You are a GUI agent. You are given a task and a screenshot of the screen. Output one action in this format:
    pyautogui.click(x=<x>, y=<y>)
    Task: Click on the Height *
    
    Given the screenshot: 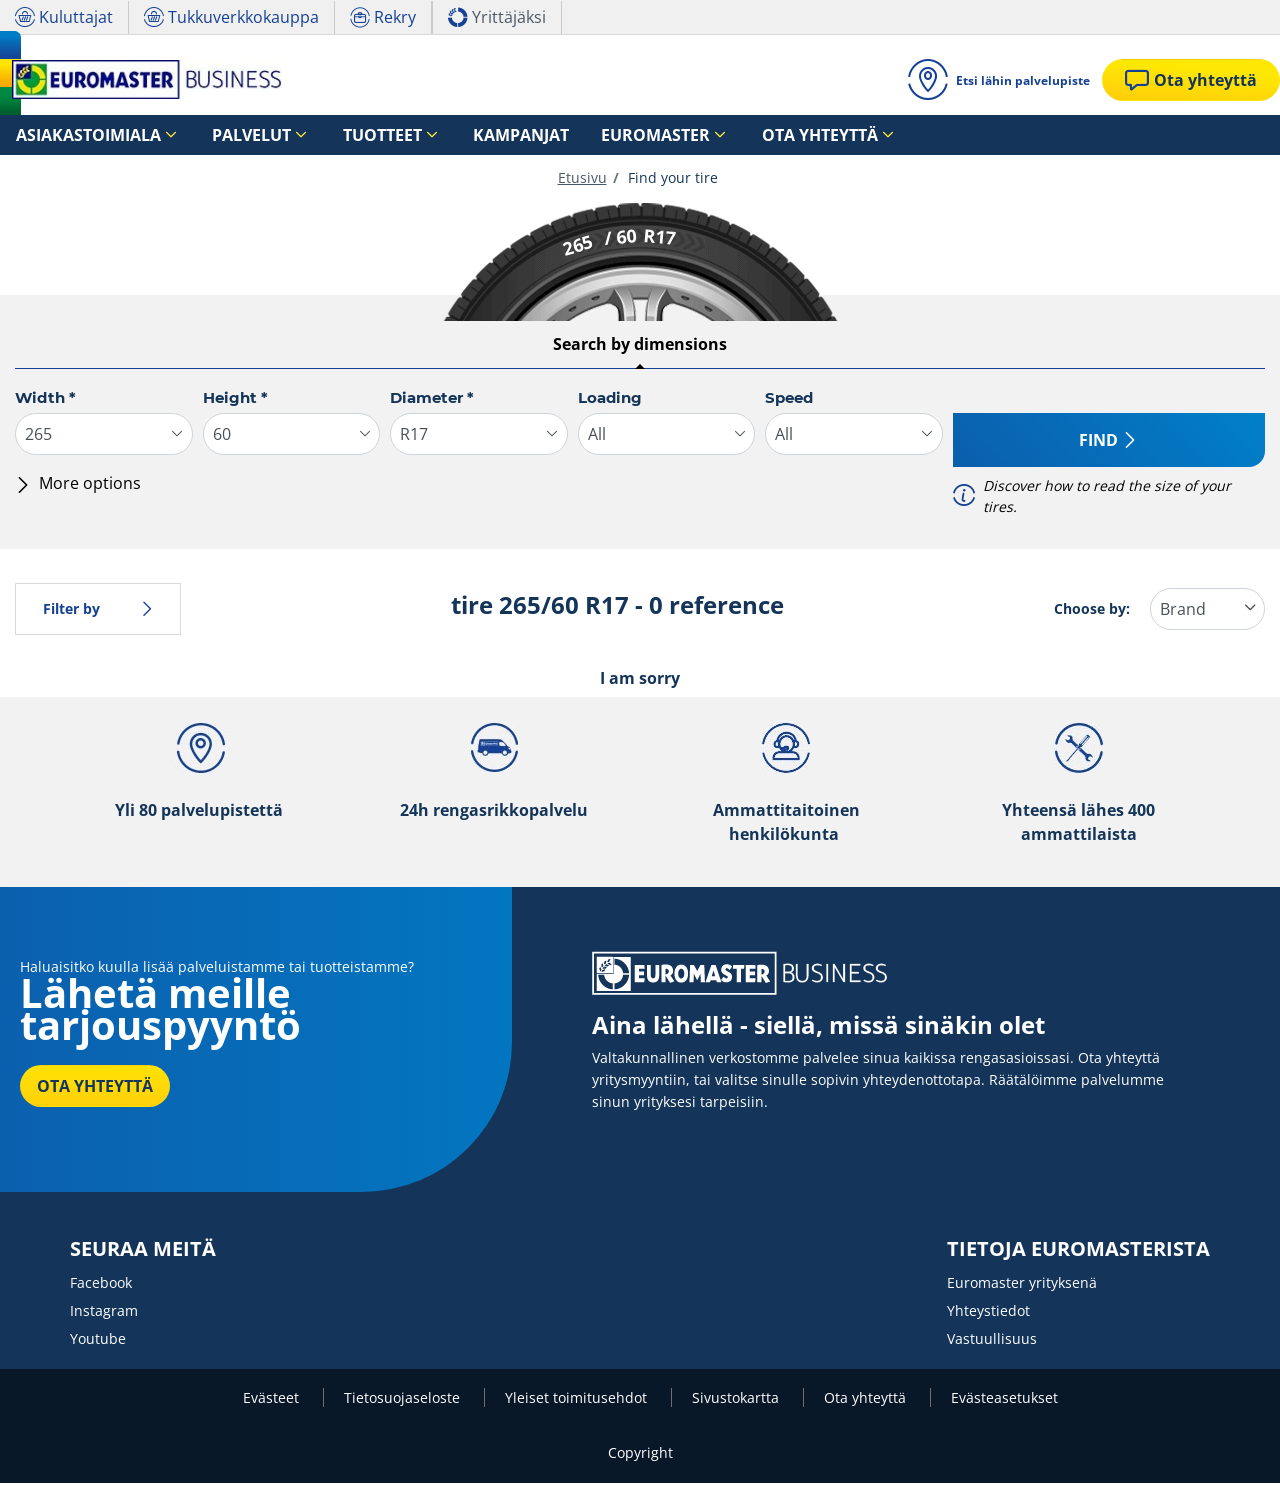 What is the action you would take?
    pyautogui.click(x=235, y=400)
    